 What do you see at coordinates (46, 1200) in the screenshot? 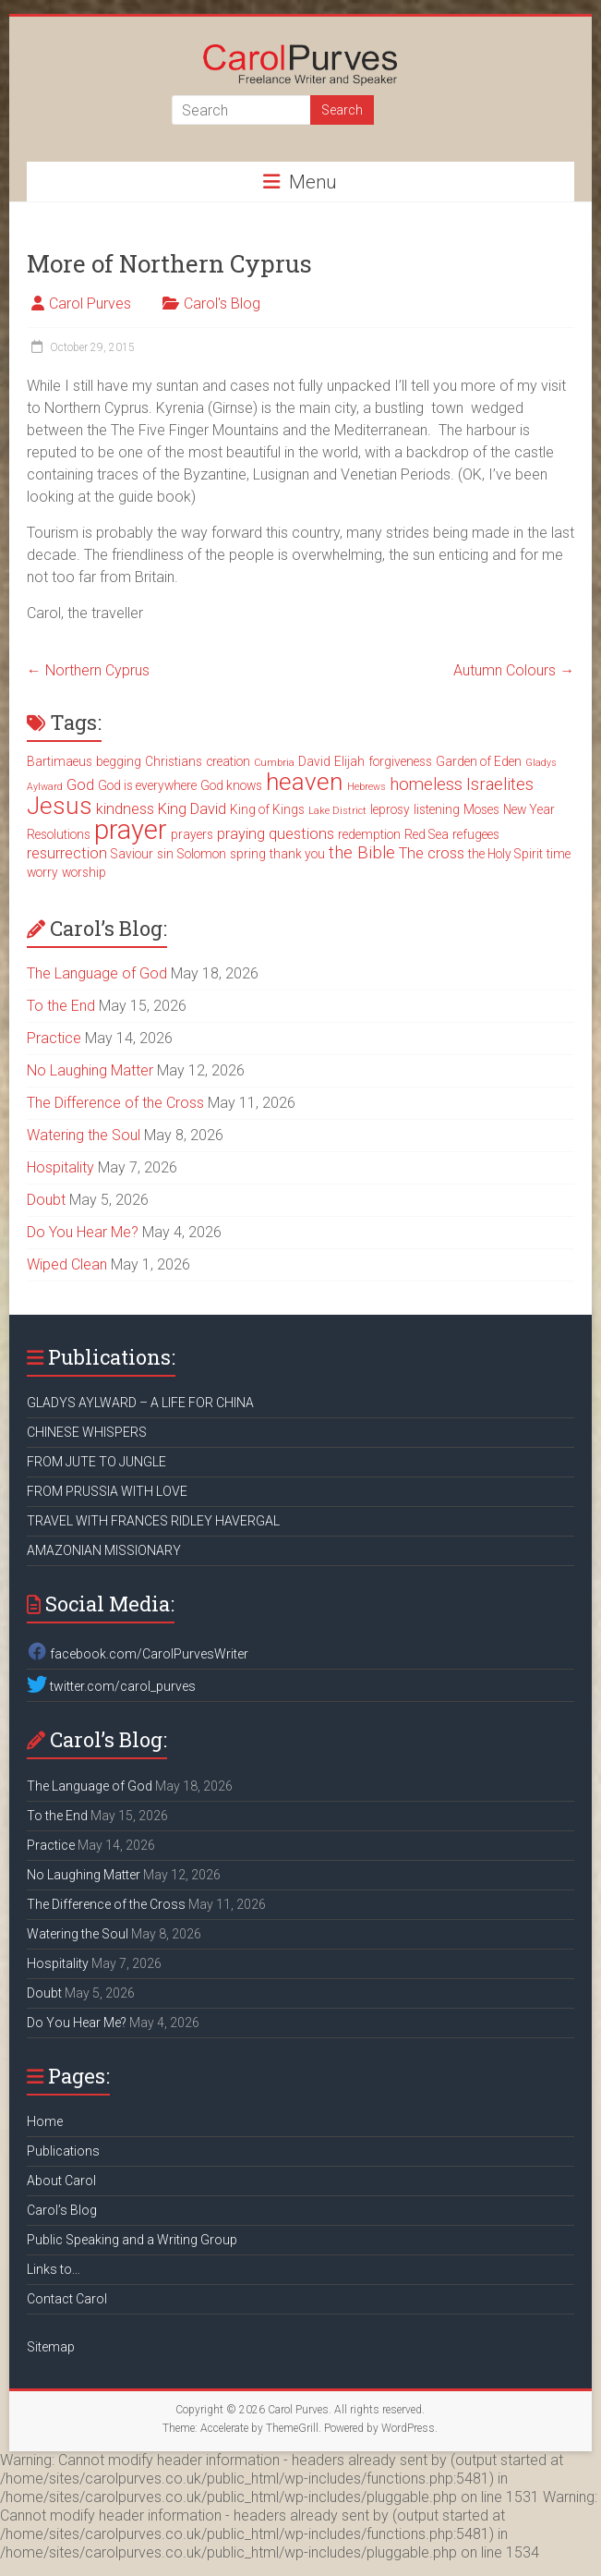
I see `Doubt` at bounding box center [46, 1200].